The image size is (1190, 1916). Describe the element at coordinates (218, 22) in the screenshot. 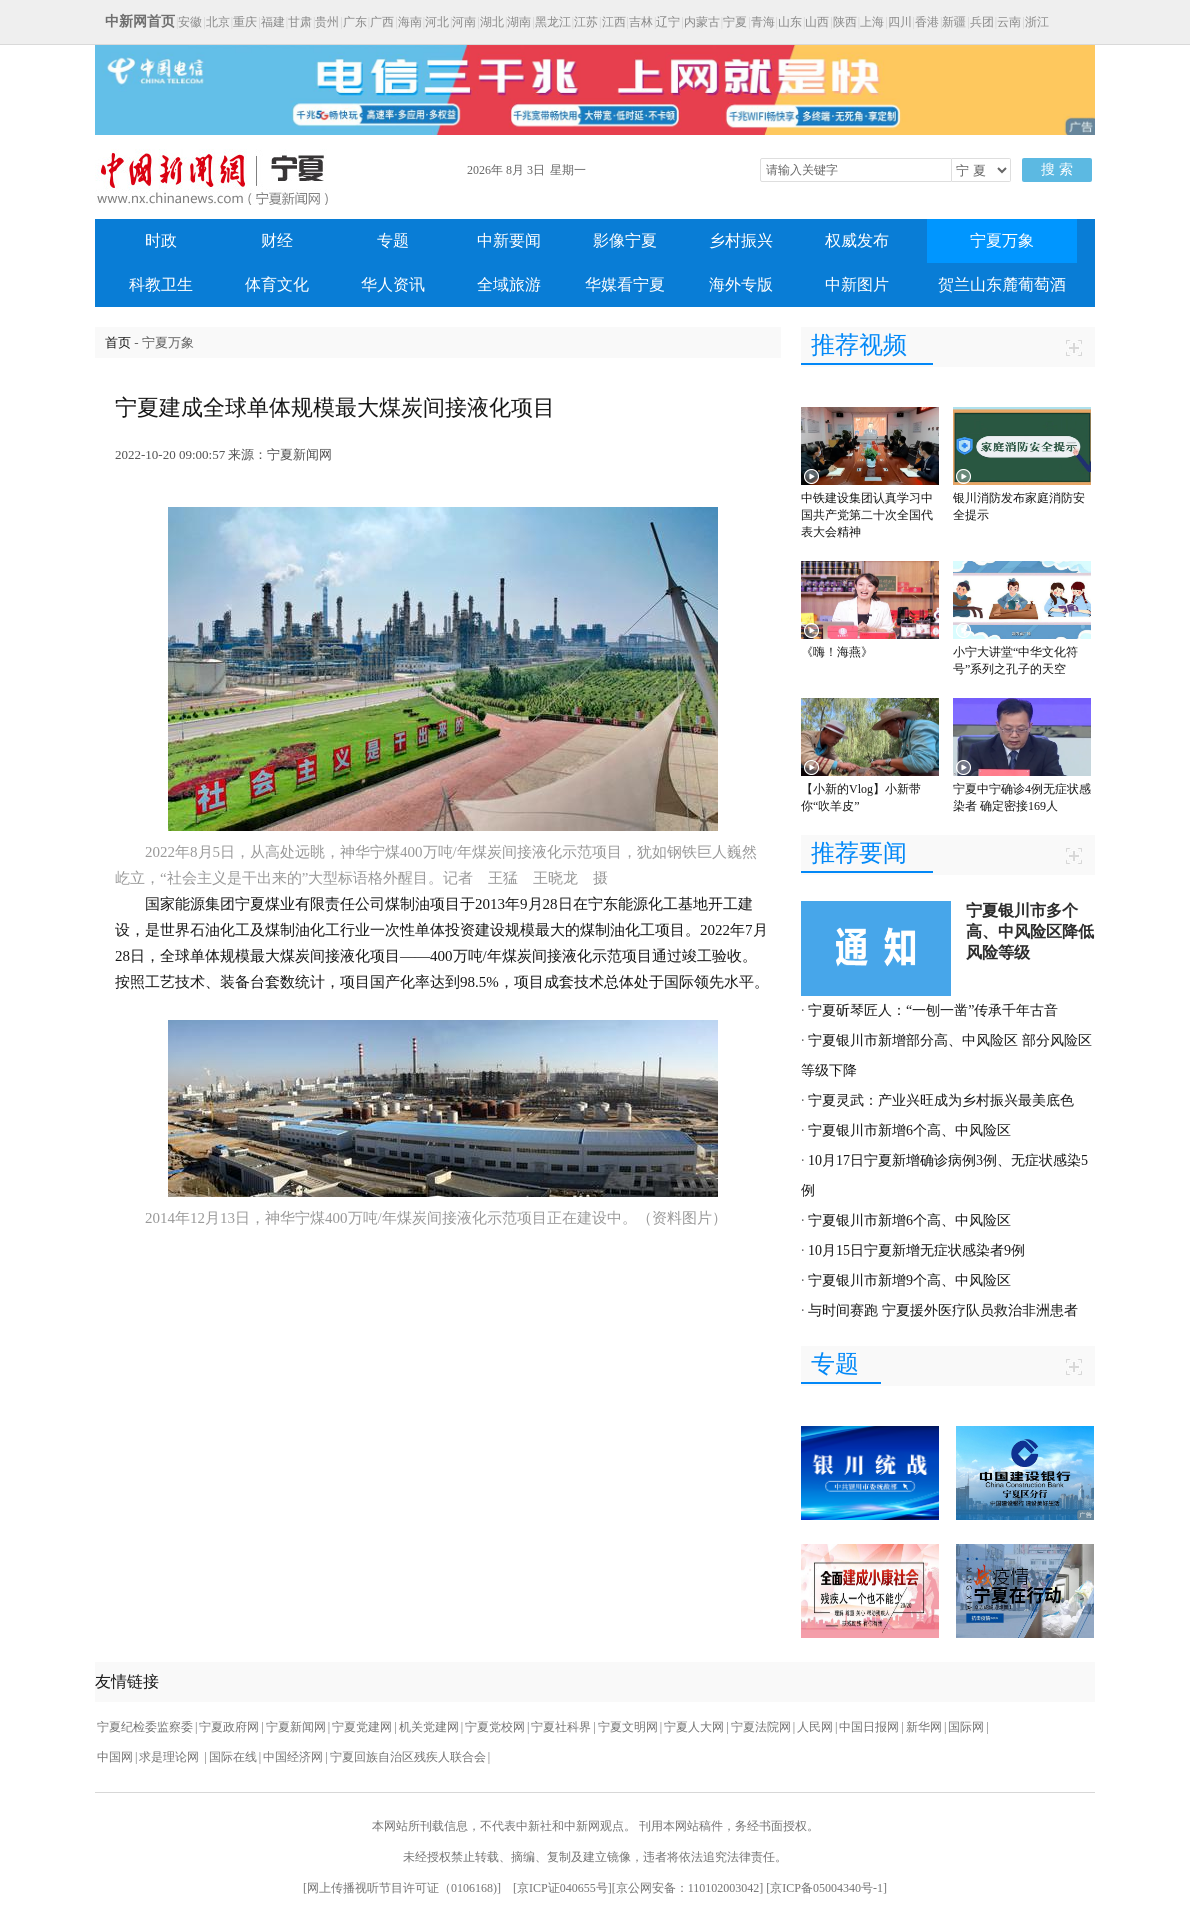

I see `北京` at that location.